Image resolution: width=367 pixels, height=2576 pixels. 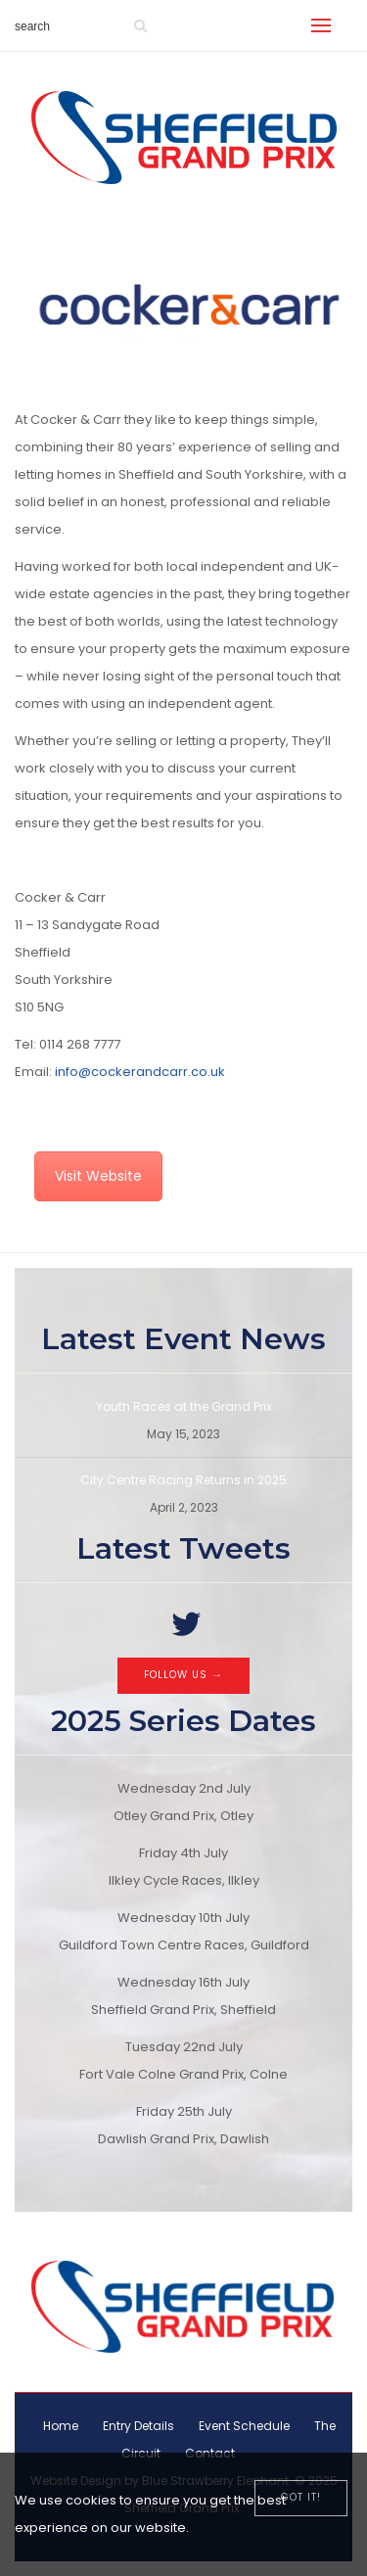 I want to click on Youth Races at the Grand Prix, so click(x=184, y=1406).